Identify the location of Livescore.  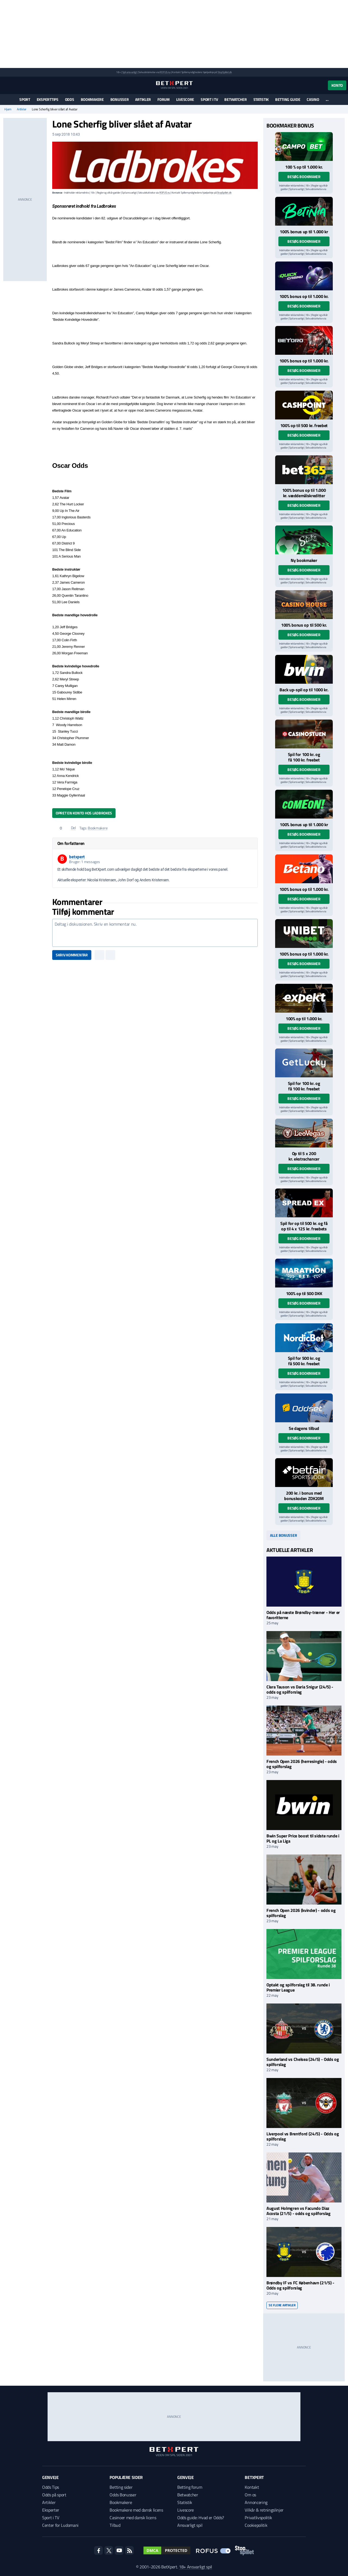
(185, 99).